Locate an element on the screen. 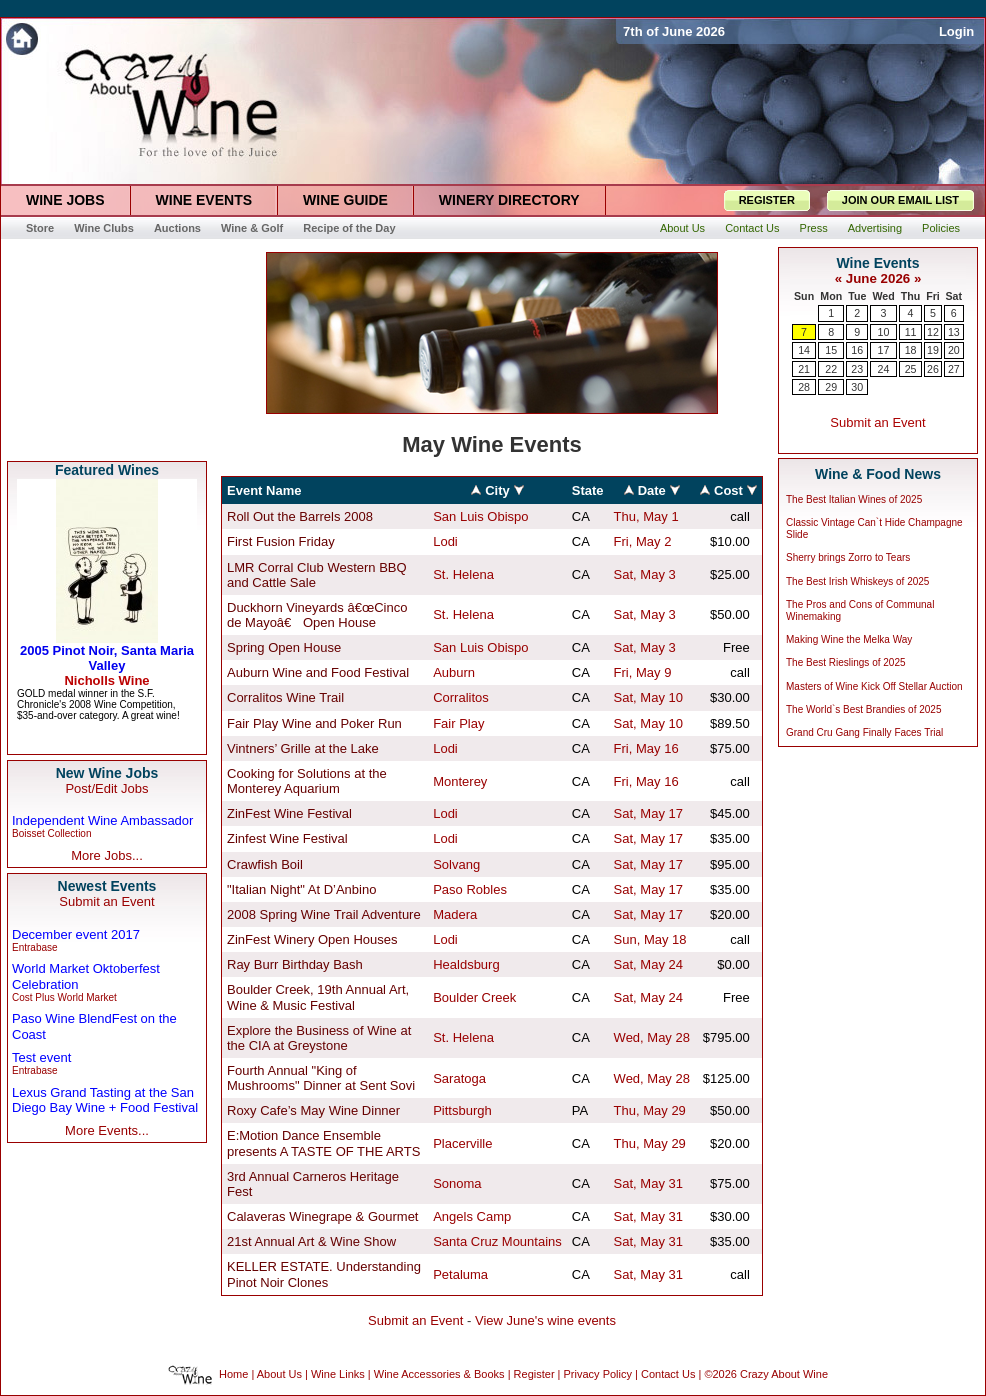 This screenshot has width=986, height=1396. The Best Rieslings of 2025 is located at coordinates (846, 662).